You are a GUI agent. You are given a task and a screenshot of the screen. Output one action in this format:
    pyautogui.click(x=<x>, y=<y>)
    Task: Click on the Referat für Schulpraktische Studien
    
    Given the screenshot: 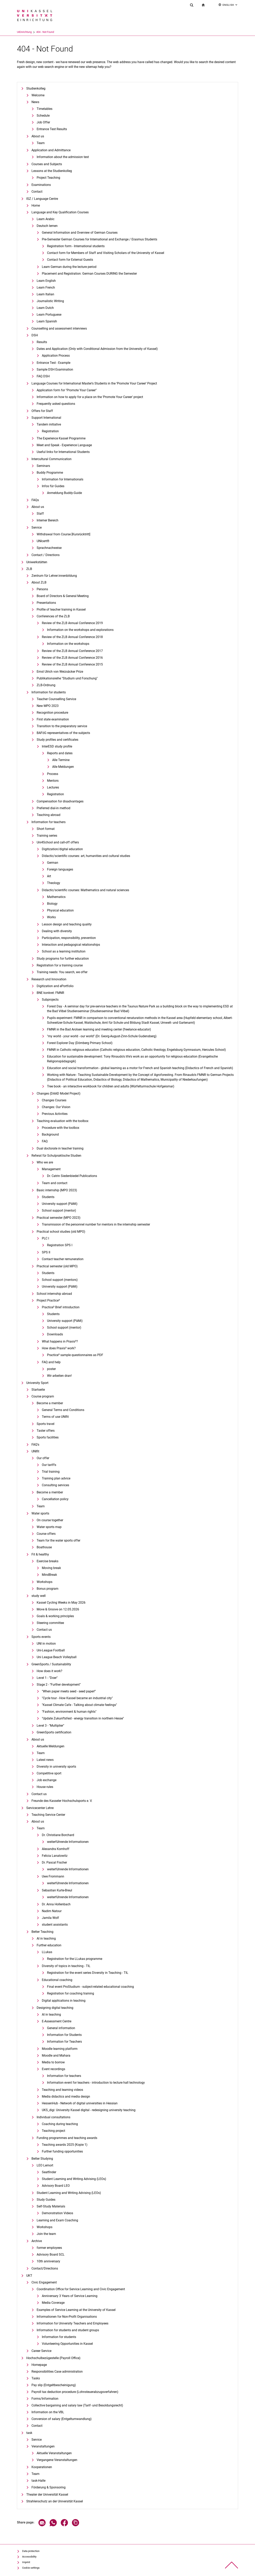 What is the action you would take?
    pyautogui.click(x=56, y=1155)
    